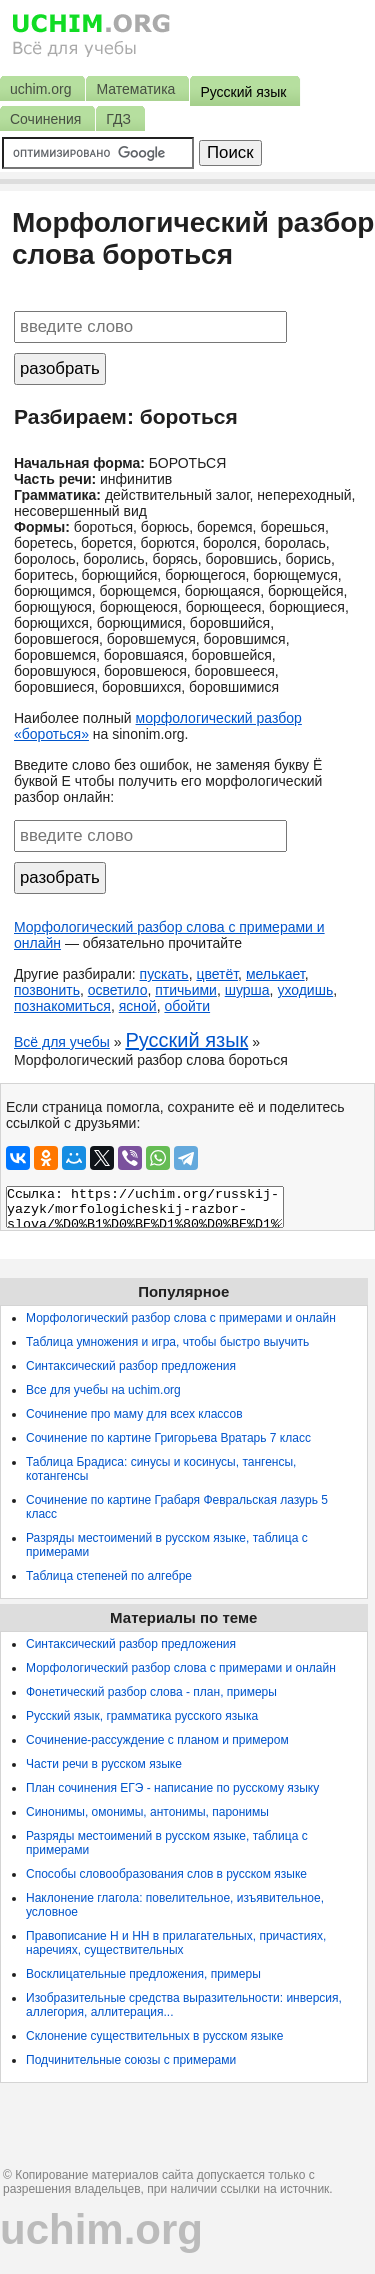  I want to click on Таблица умножения и игра, чтобы быстро выучить, so click(167, 1342).